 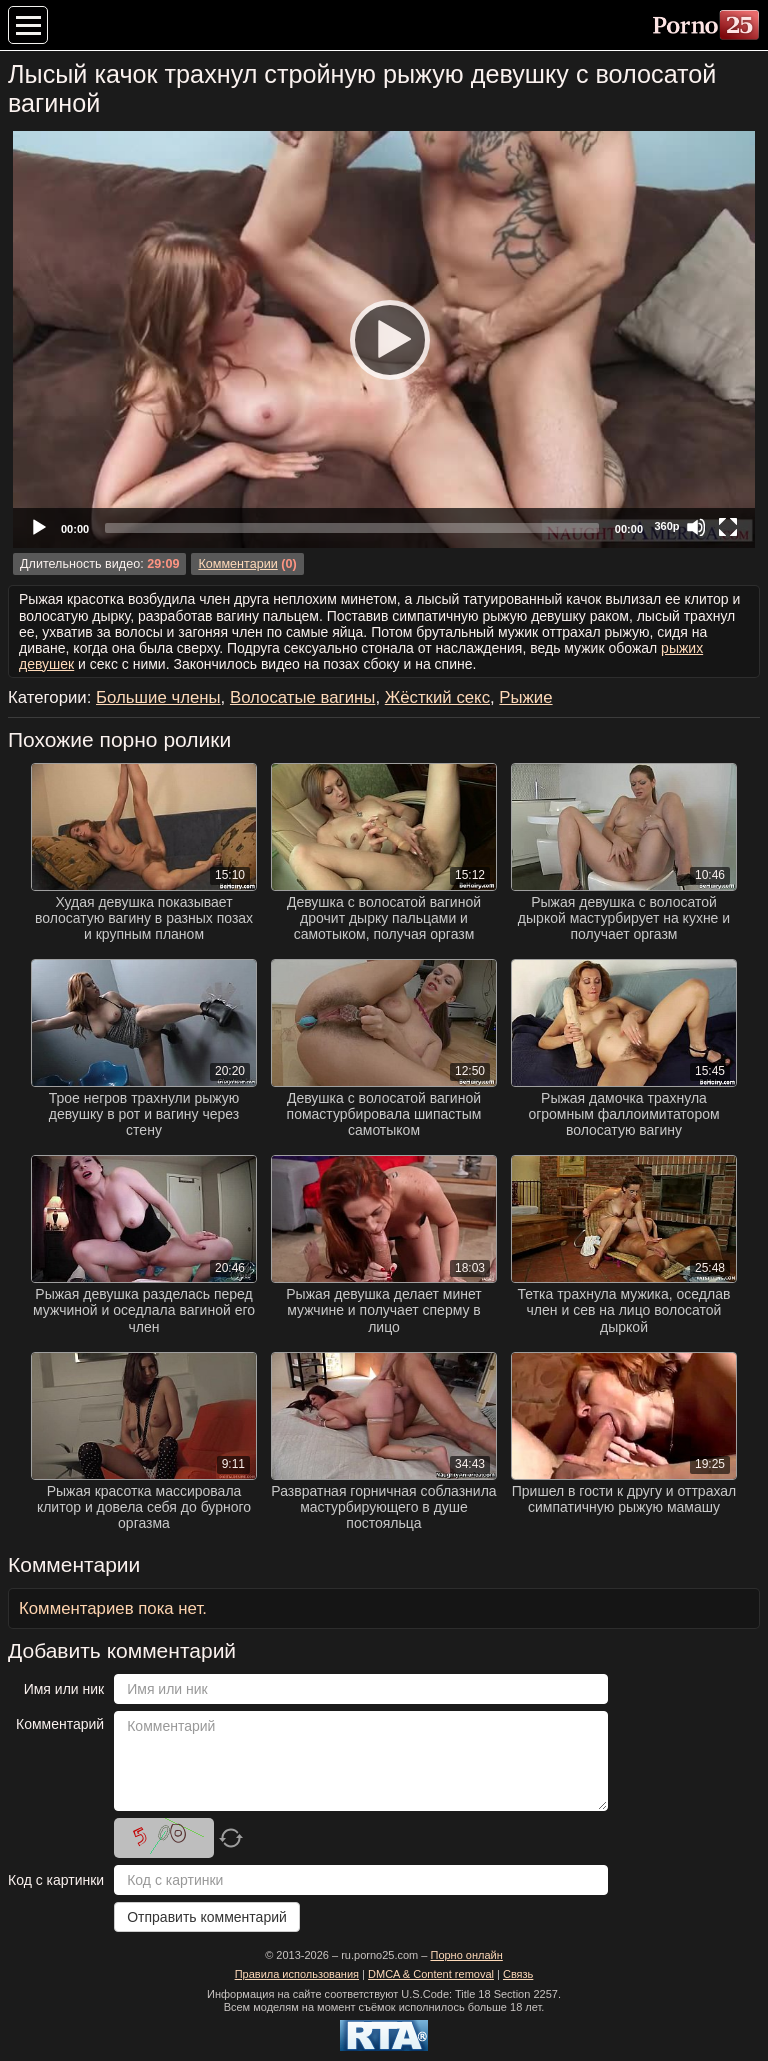 What do you see at coordinates (297, 1974) in the screenshot?
I see `Правила использования` at bounding box center [297, 1974].